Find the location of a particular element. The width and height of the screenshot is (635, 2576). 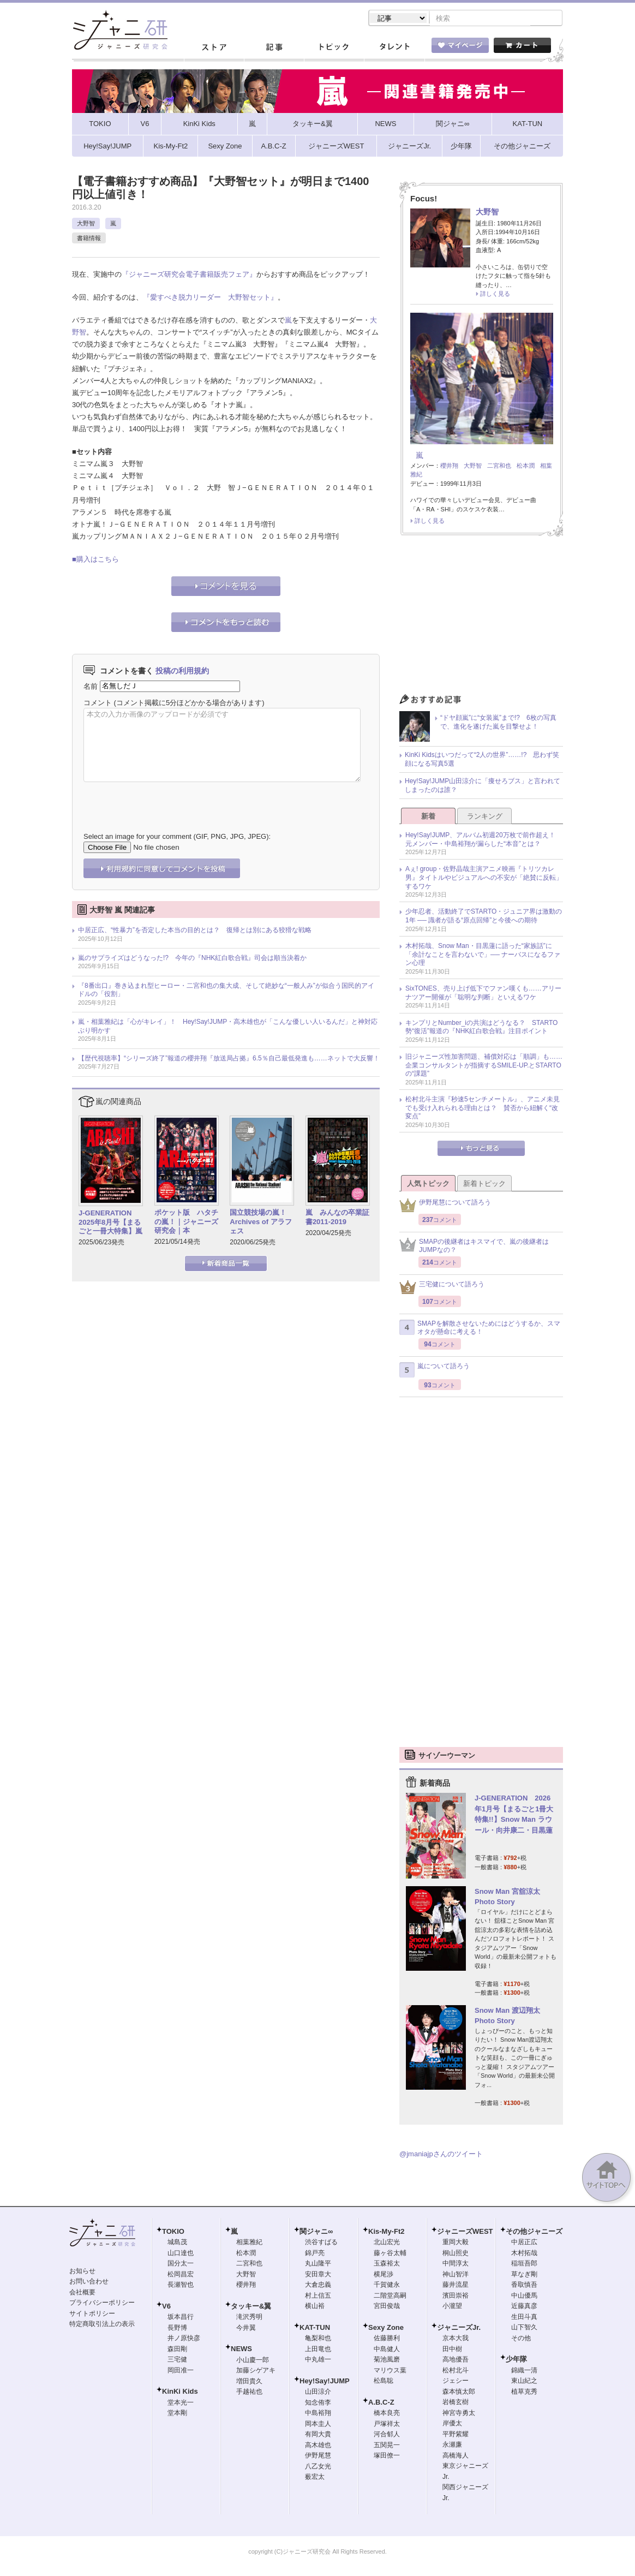

京本大我 is located at coordinates (455, 2339).